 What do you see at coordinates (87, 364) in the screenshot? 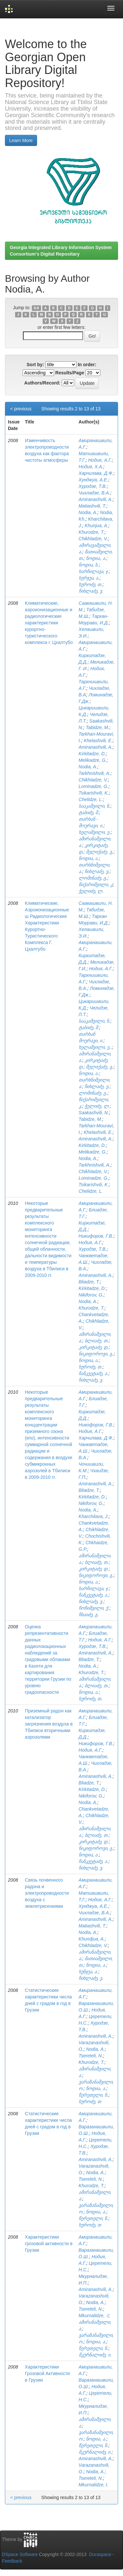
I see `In order:` at bounding box center [87, 364].